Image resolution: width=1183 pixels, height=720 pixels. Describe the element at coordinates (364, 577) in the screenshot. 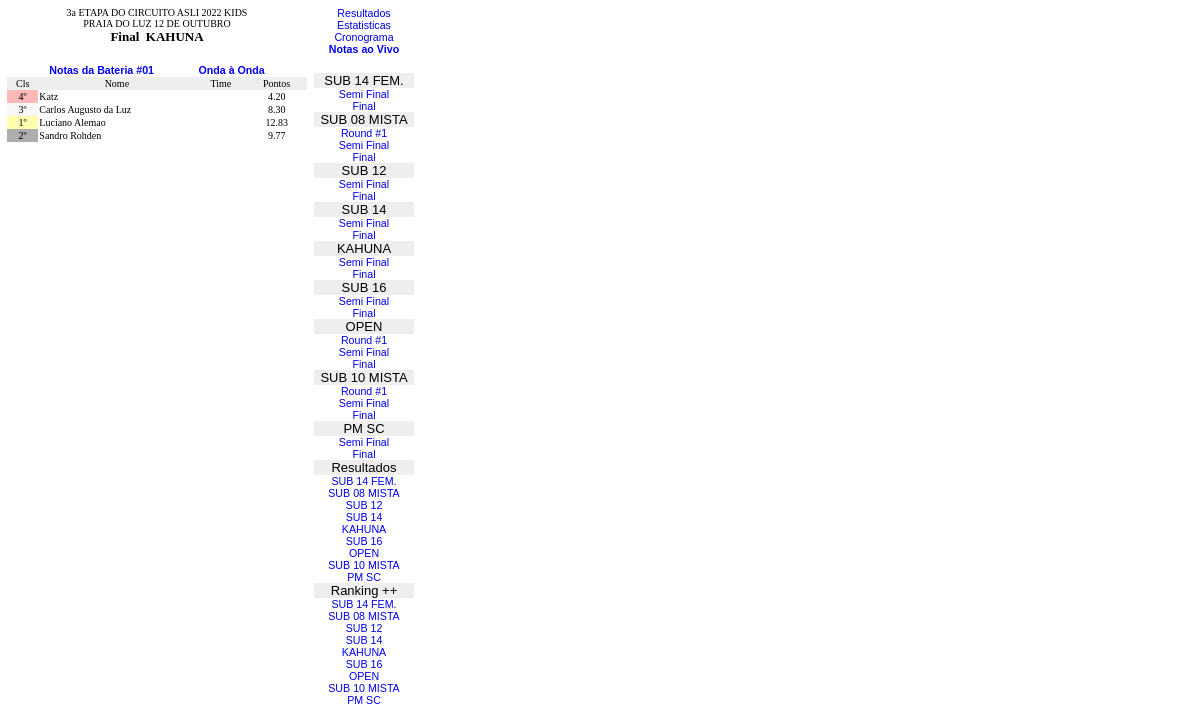

I see `PM SC` at that location.